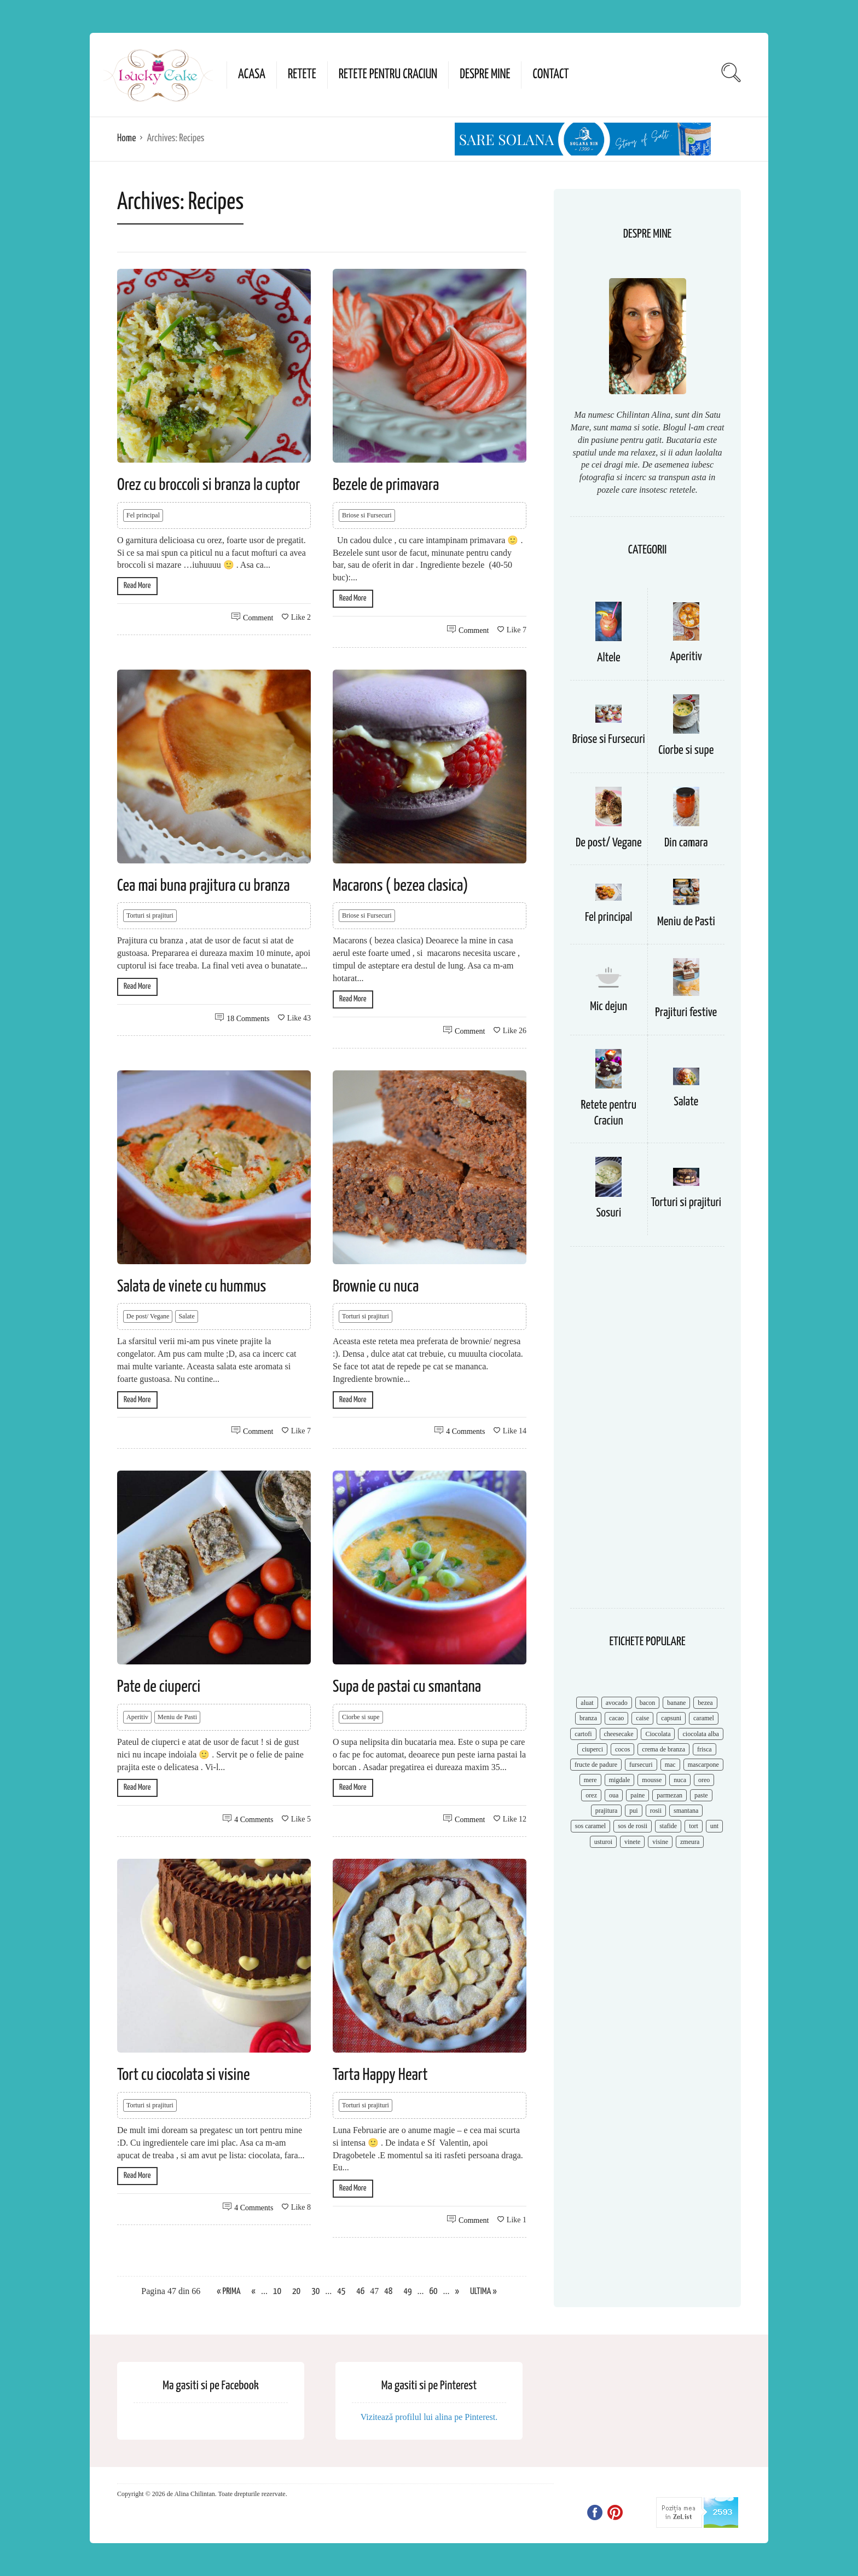 This screenshot has width=858, height=2576. What do you see at coordinates (137, 585) in the screenshot?
I see `Read More` at bounding box center [137, 585].